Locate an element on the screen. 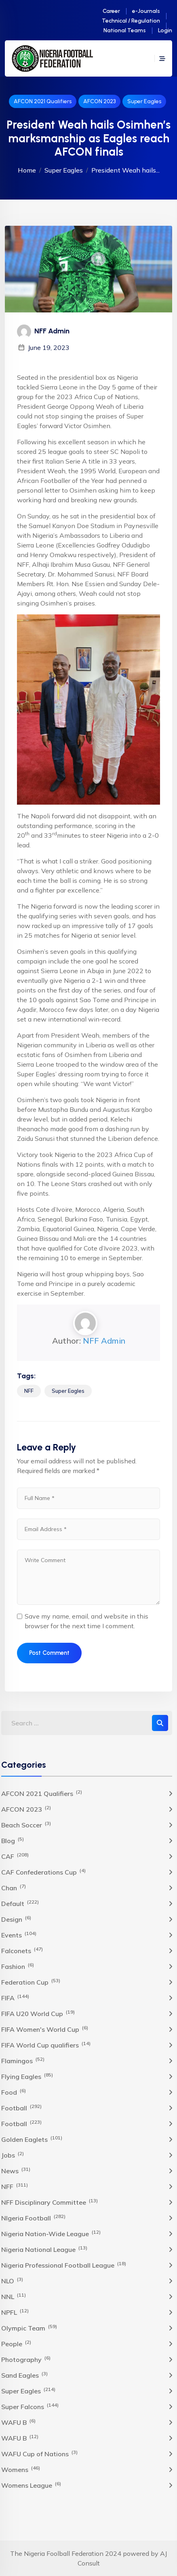 The height and width of the screenshot is (2576, 177). CAF Confederations Cup is located at coordinates (43, 1871).